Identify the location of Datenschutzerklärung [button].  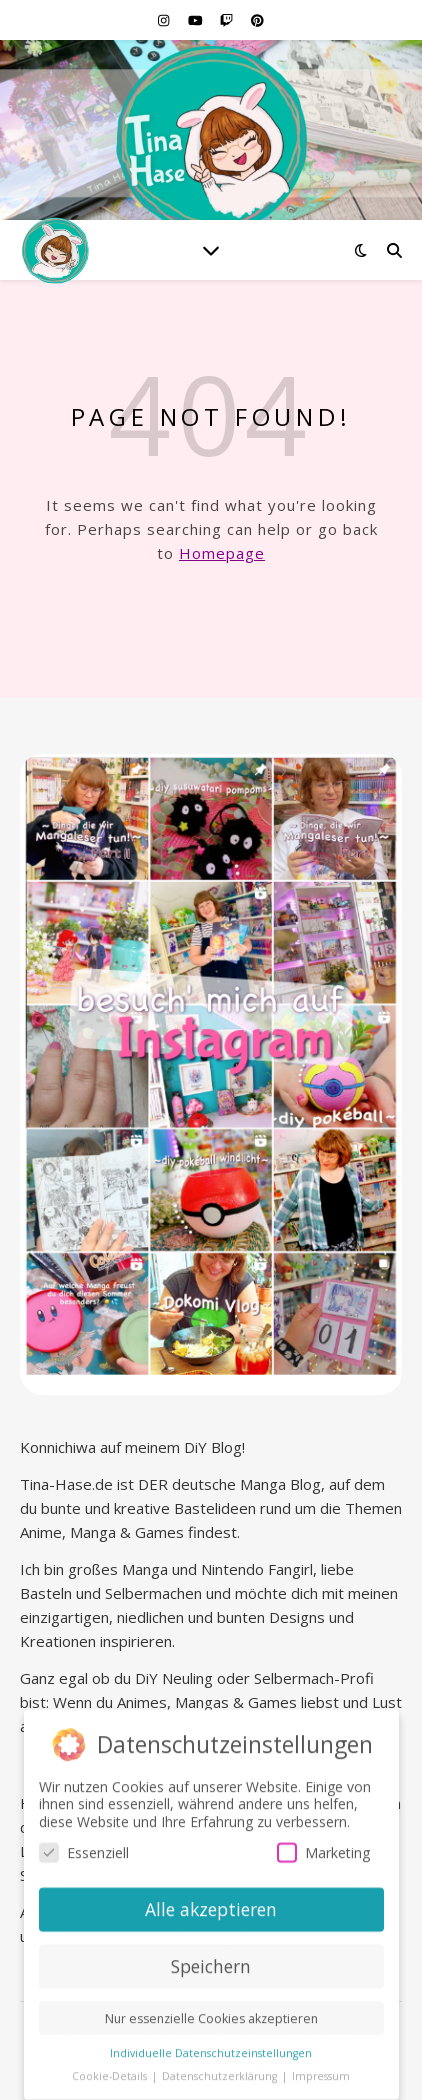
(221, 2071).